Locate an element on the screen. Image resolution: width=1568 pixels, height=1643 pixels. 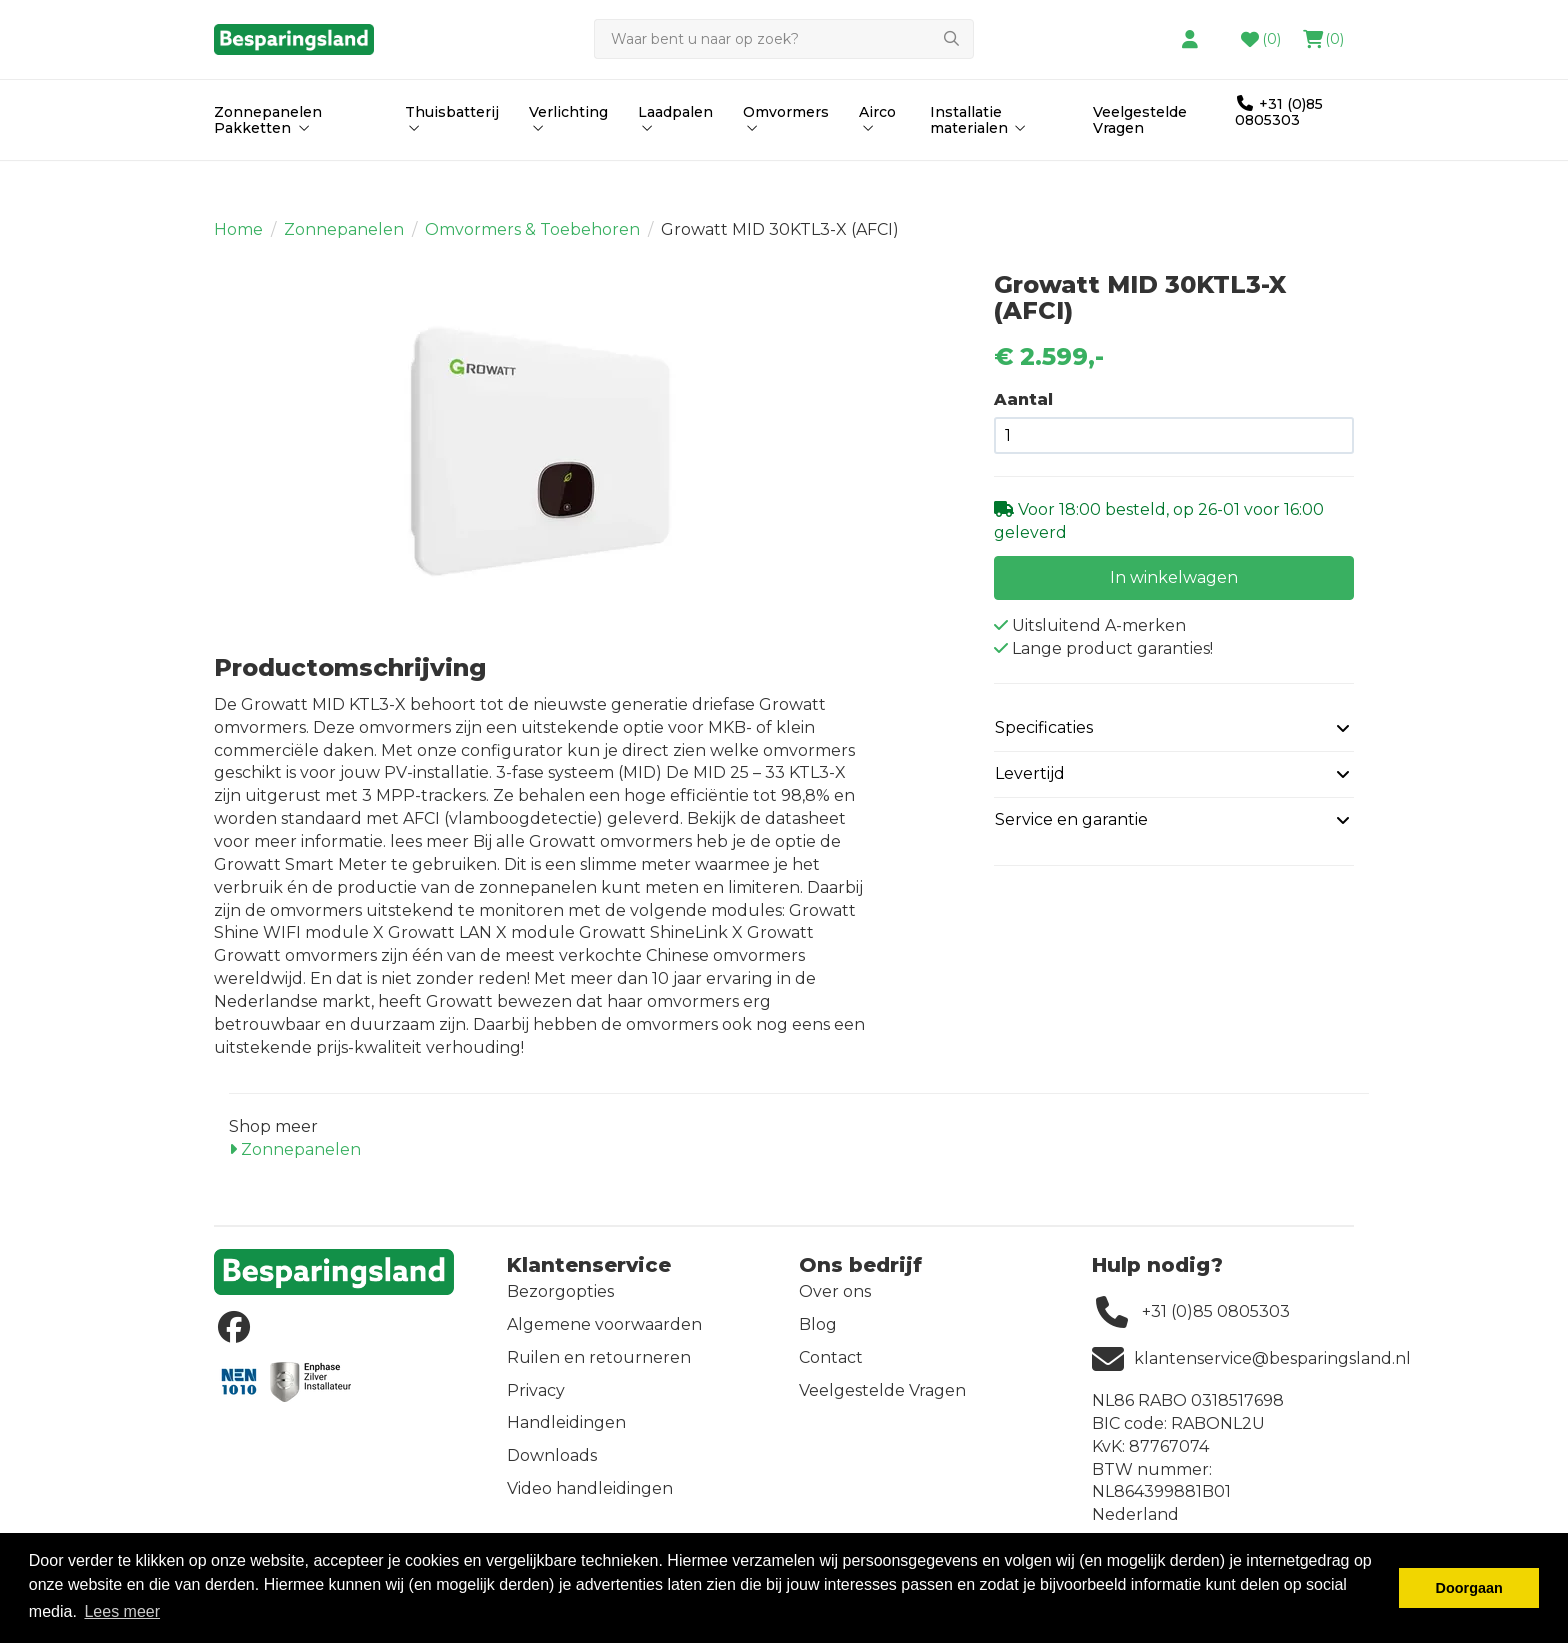
Doorgaan [button] is located at coordinates (1469, 1588).